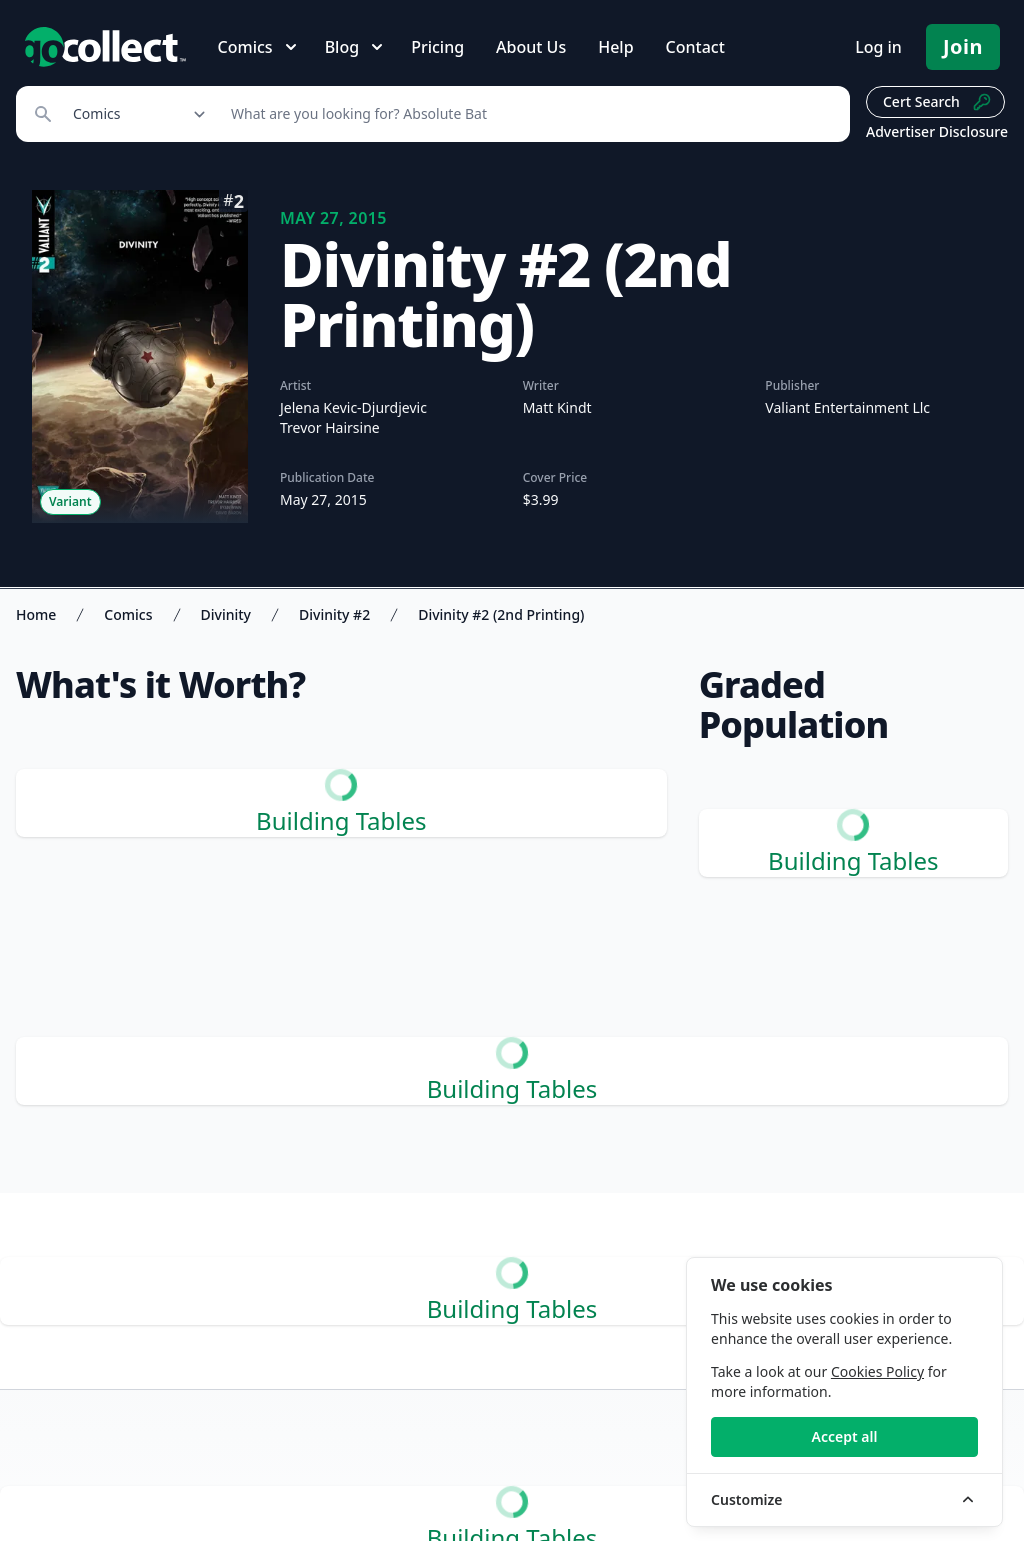  What do you see at coordinates (963, 46) in the screenshot?
I see `Join [Pricing and Register]` at bounding box center [963, 46].